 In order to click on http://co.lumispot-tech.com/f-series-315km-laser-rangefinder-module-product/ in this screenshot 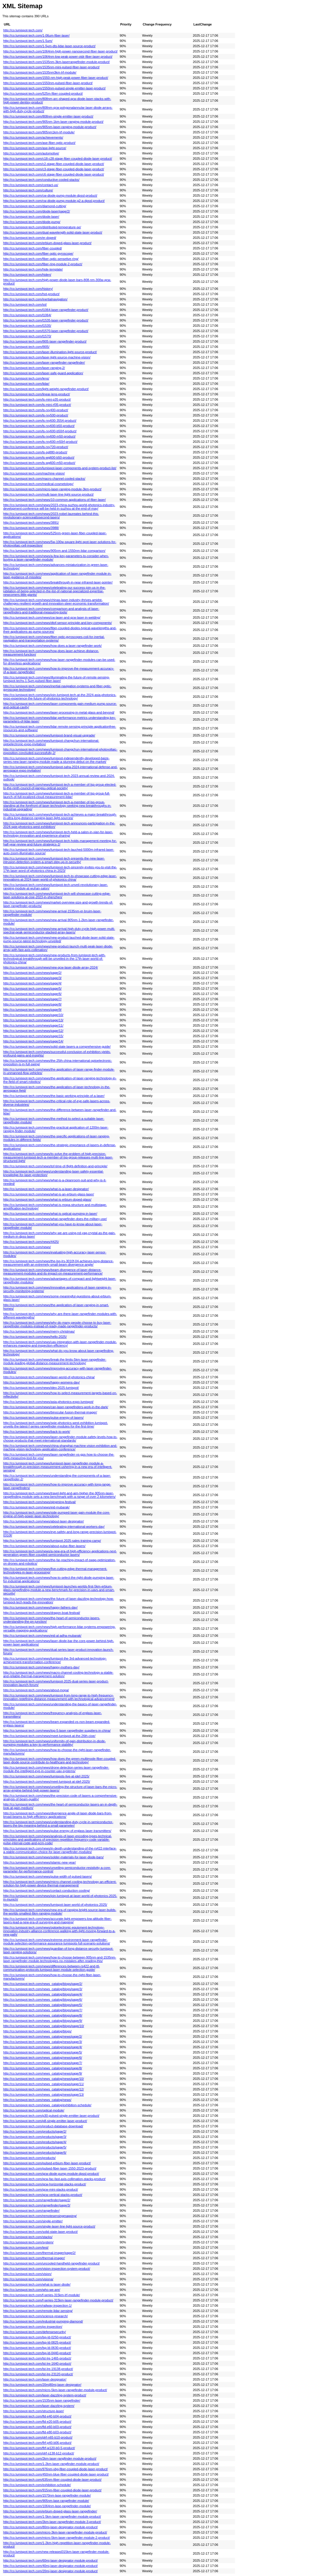, I will do `click(58, 2300)`.